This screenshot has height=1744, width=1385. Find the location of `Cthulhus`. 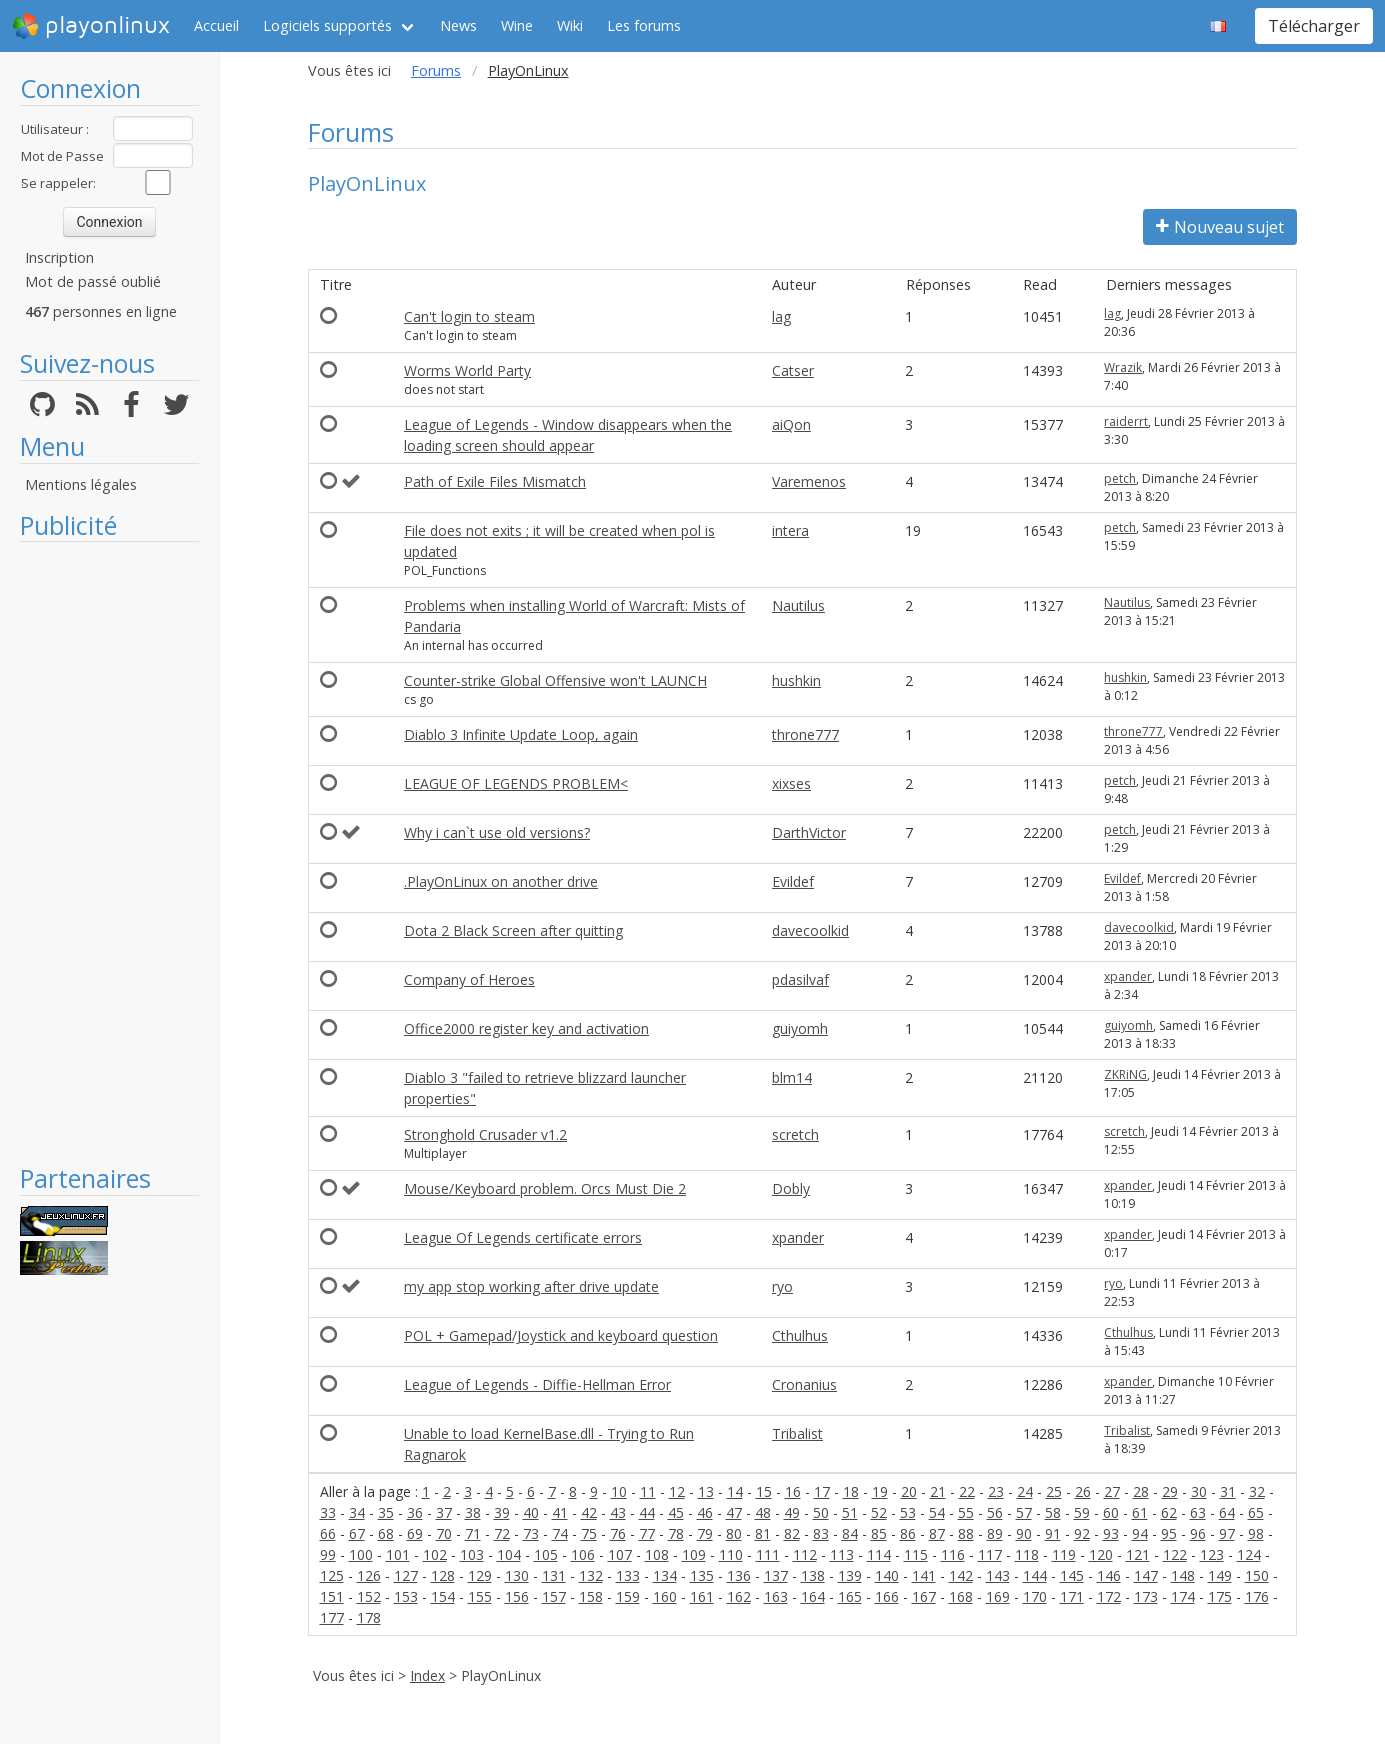

Cthulhus is located at coordinates (800, 1335).